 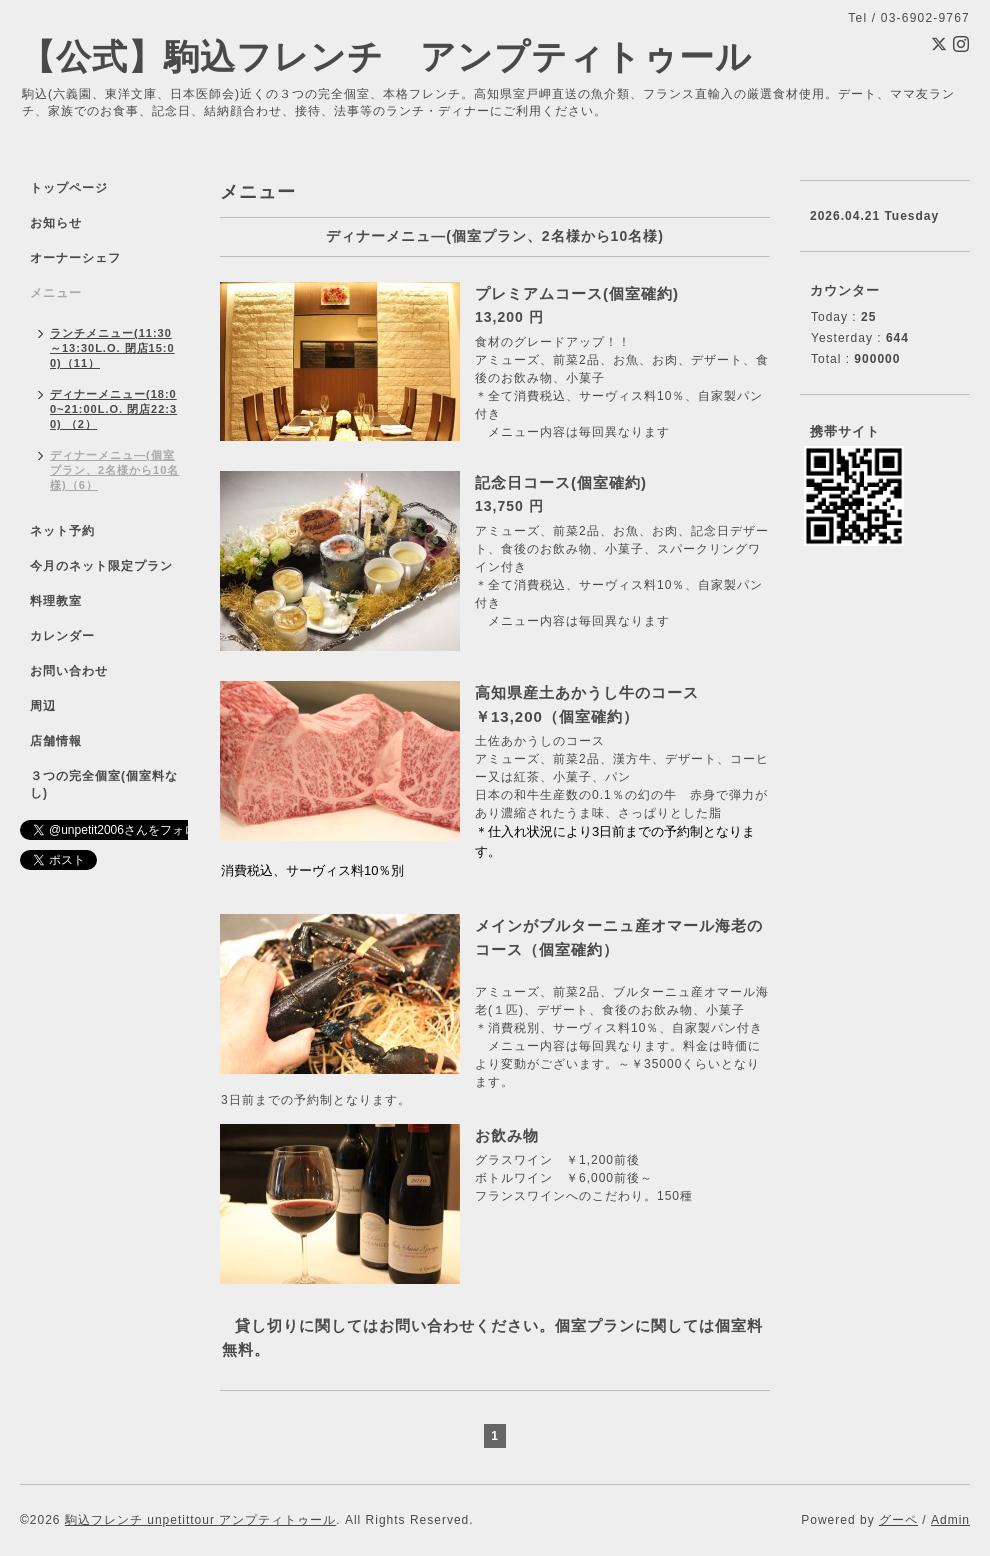 What do you see at coordinates (56, 601) in the screenshot?
I see `料理教室` at bounding box center [56, 601].